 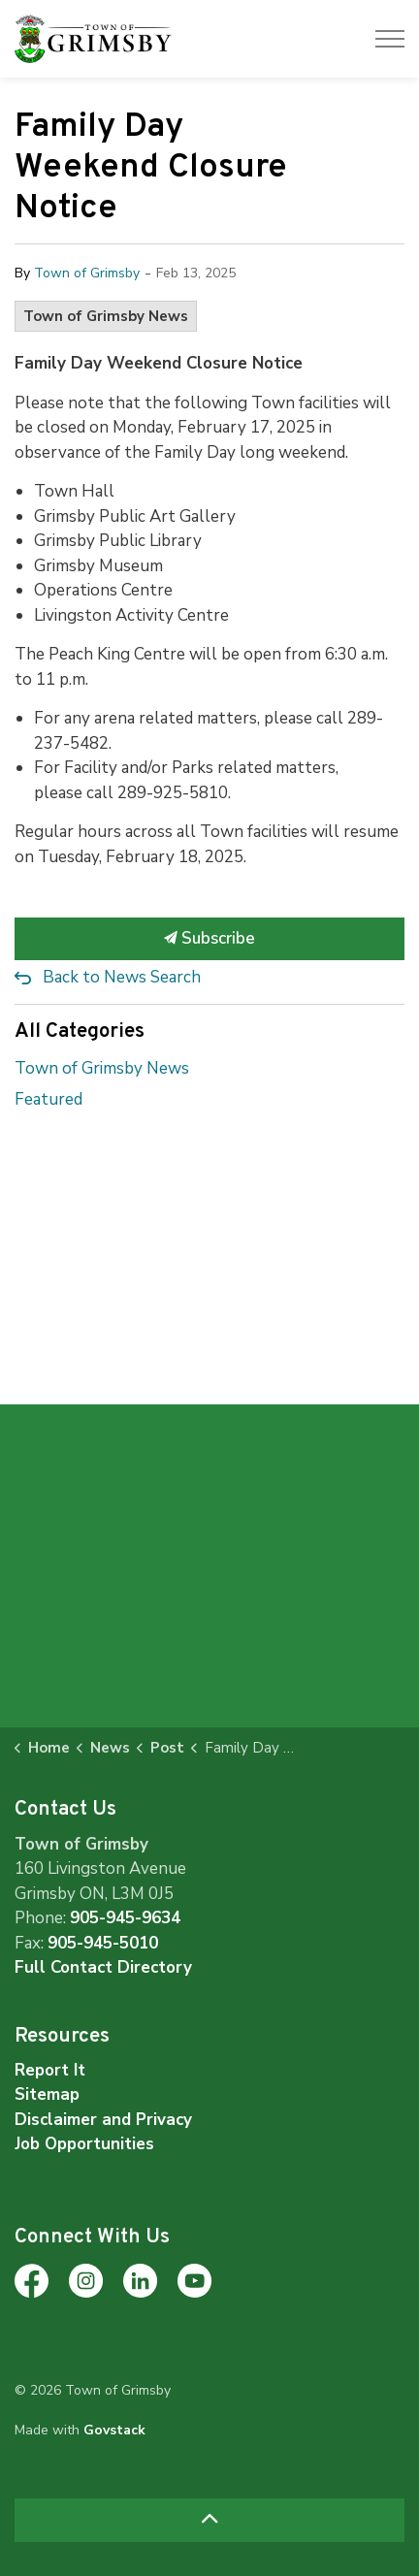 I want to click on All Categories, so click(x=80, y=1031).